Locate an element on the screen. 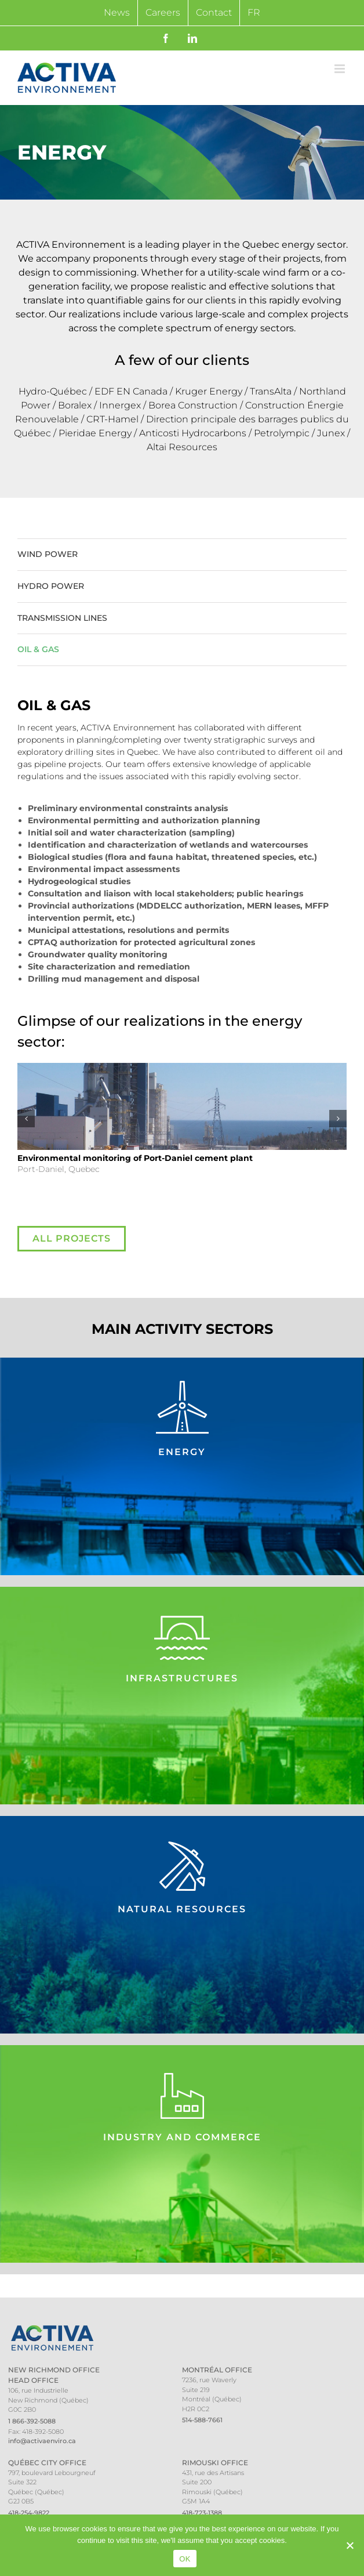  [button] is located at coordinates (26, 1118).